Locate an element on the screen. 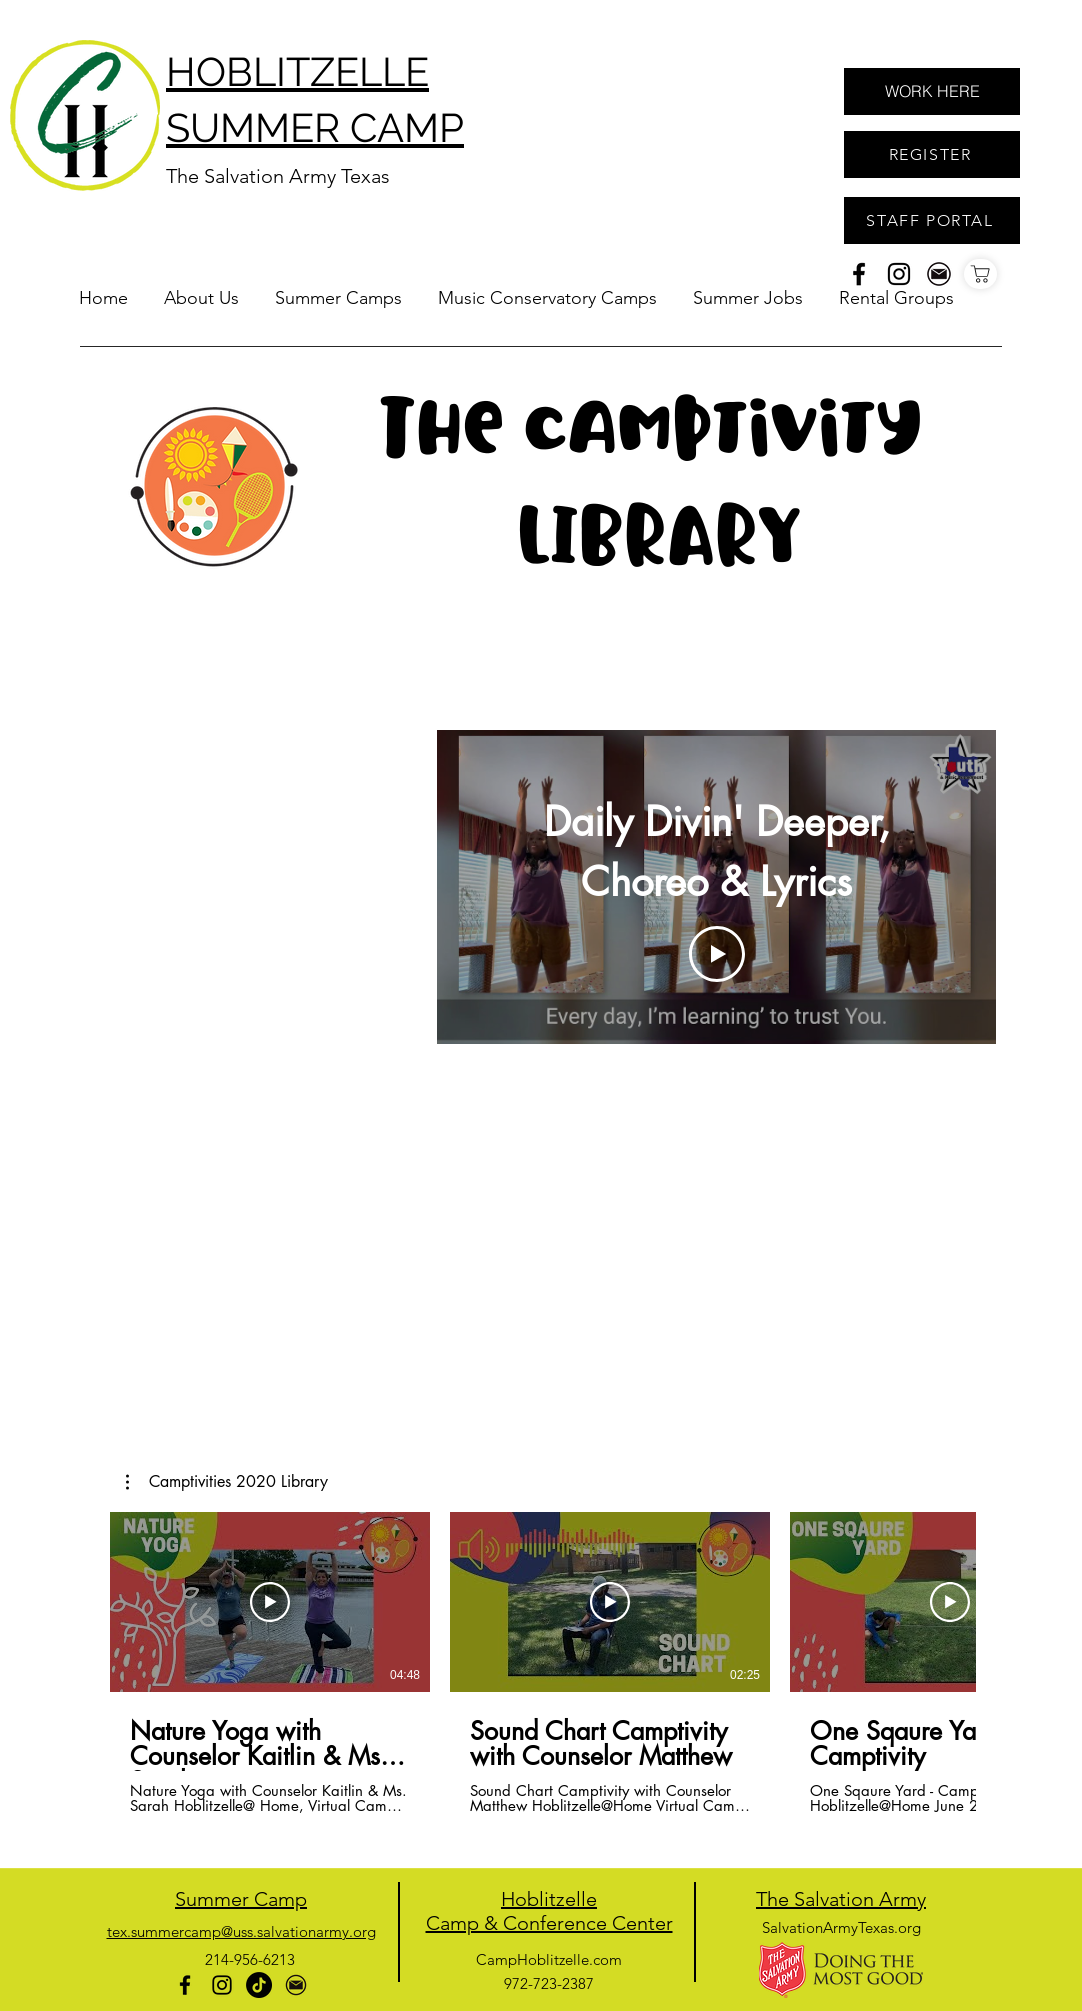 This screenshot has width=1082, height=2011. The Salvation Army is located at coordinates (841, 1899).